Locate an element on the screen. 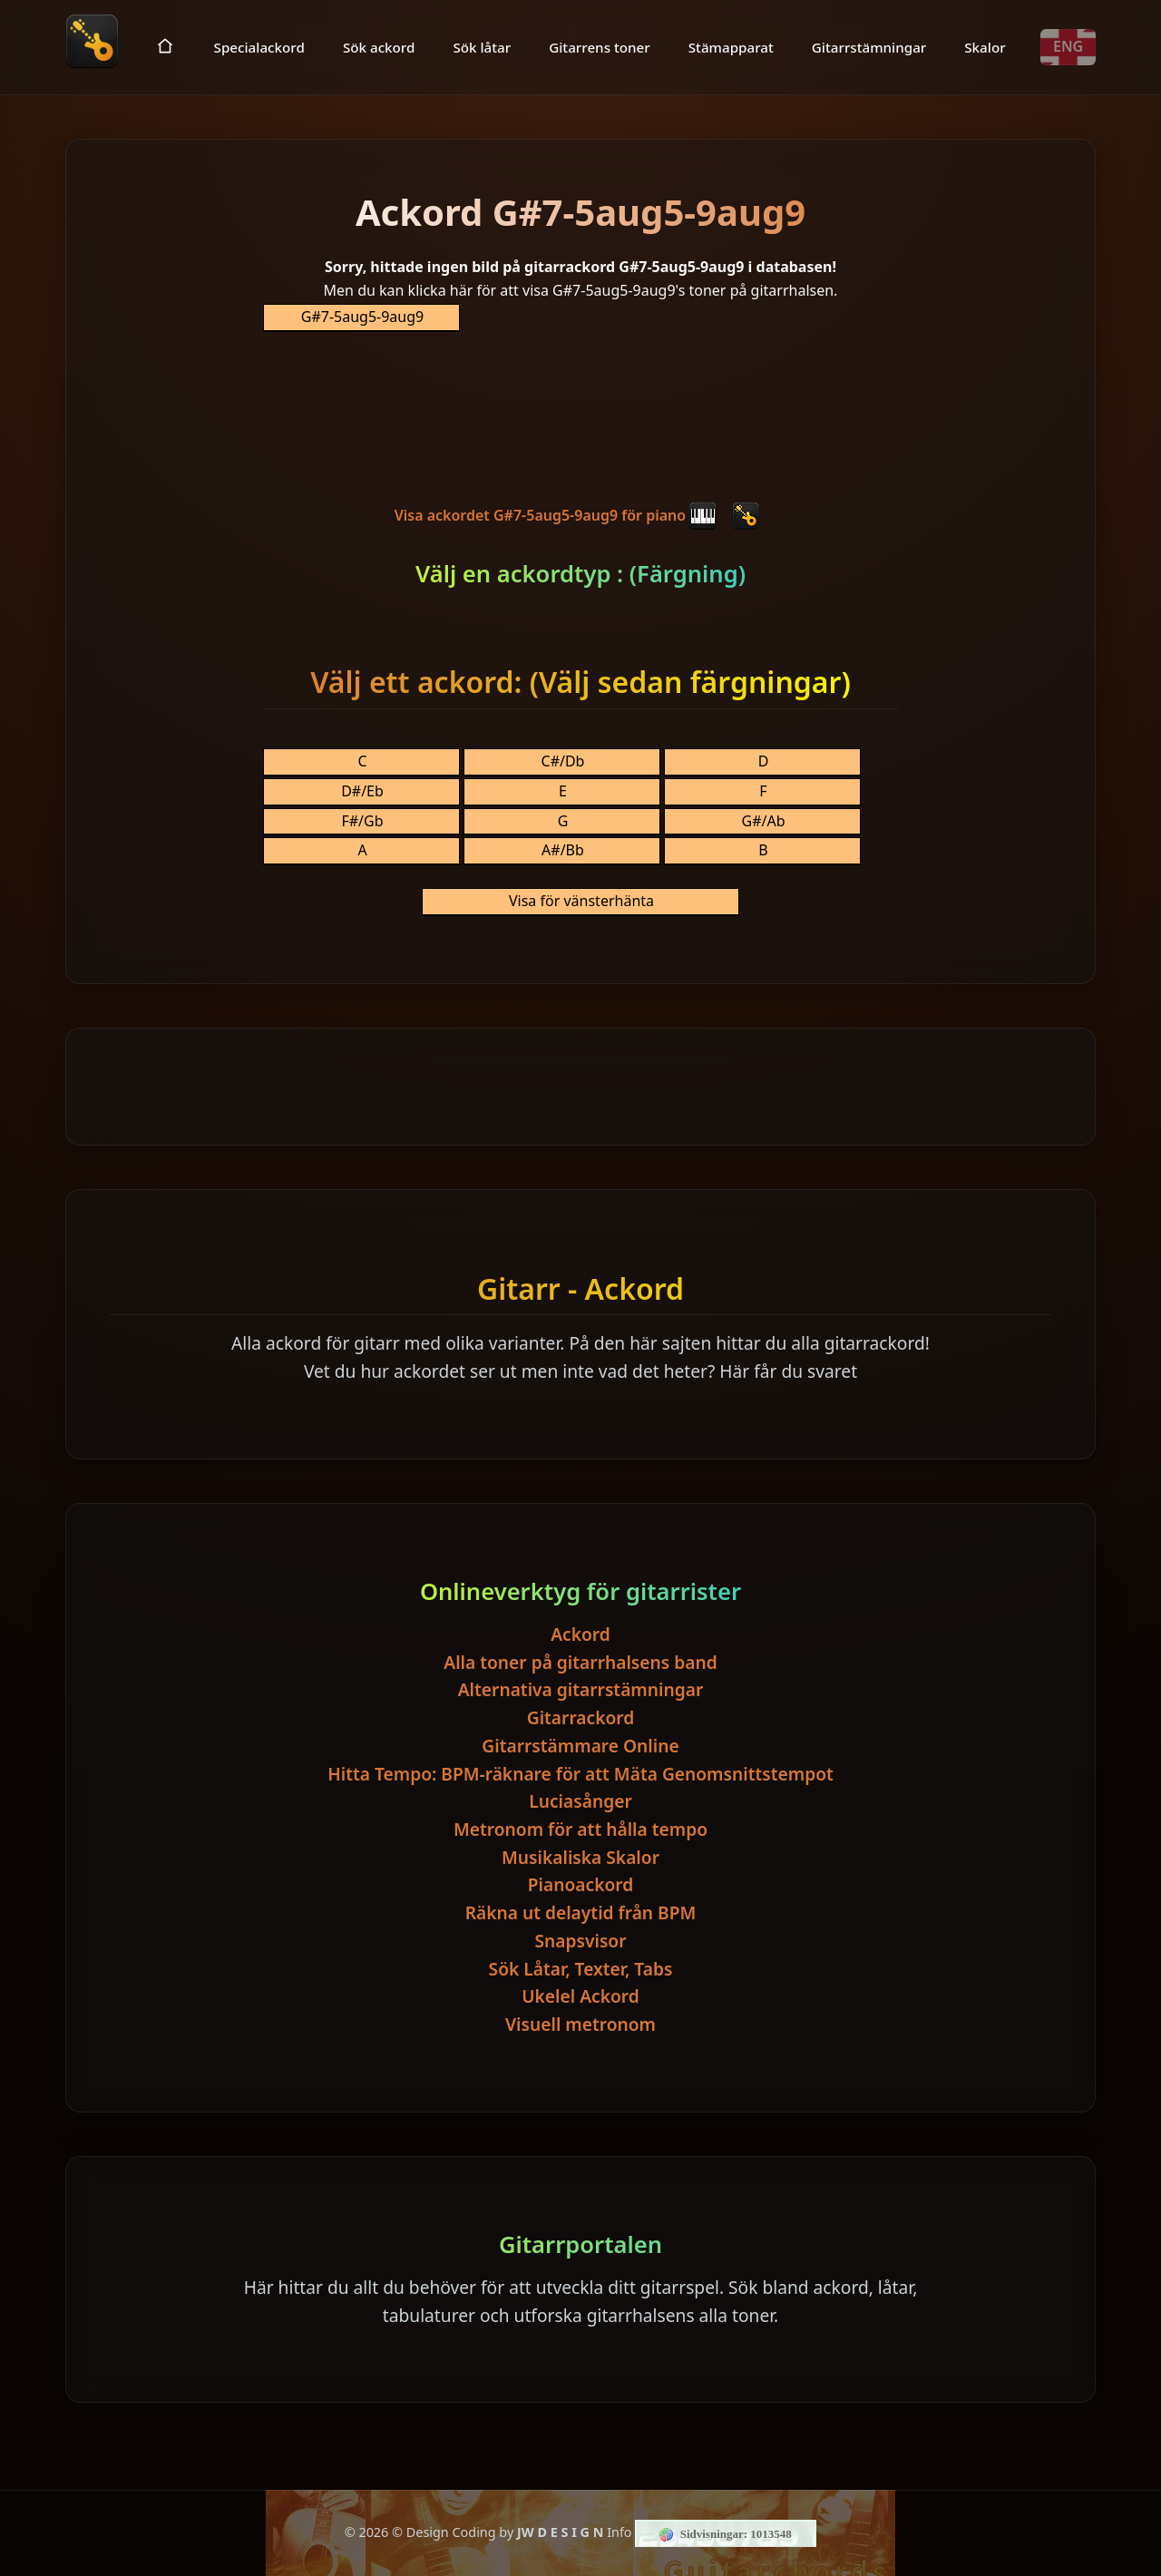 This screenshot has width=1161, height=2576. Sök låtar is located at coordinates (482, 46).